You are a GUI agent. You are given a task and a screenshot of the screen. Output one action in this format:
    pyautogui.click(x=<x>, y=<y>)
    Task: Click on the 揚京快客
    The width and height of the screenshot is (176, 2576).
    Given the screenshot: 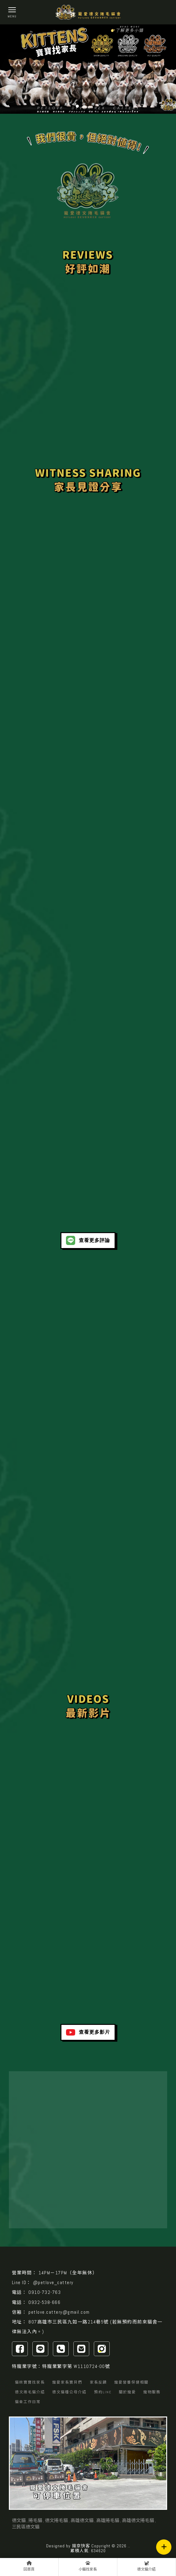 What is the action you would take?
    pyautogui.click(x=81, y=2546)
    